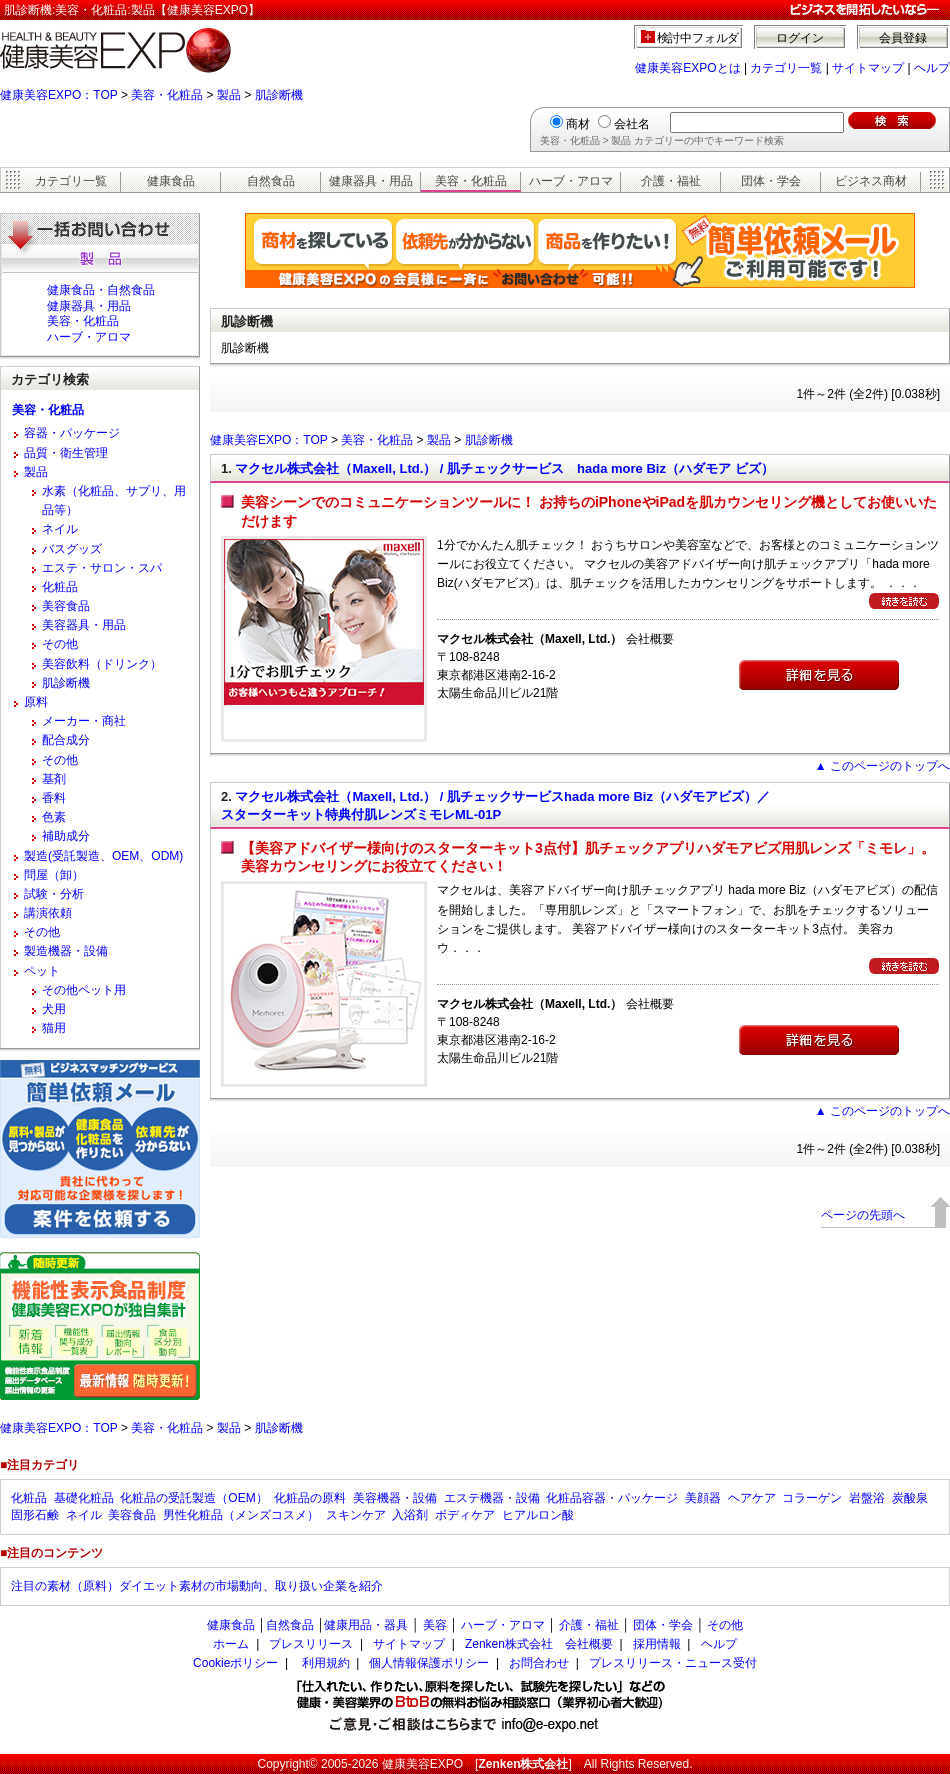 The image size is (950, 1774). What do you see at coordinates (539, 1663) in the screenshot?
I see `お問合わせ` at bounding box center [539, 1663].